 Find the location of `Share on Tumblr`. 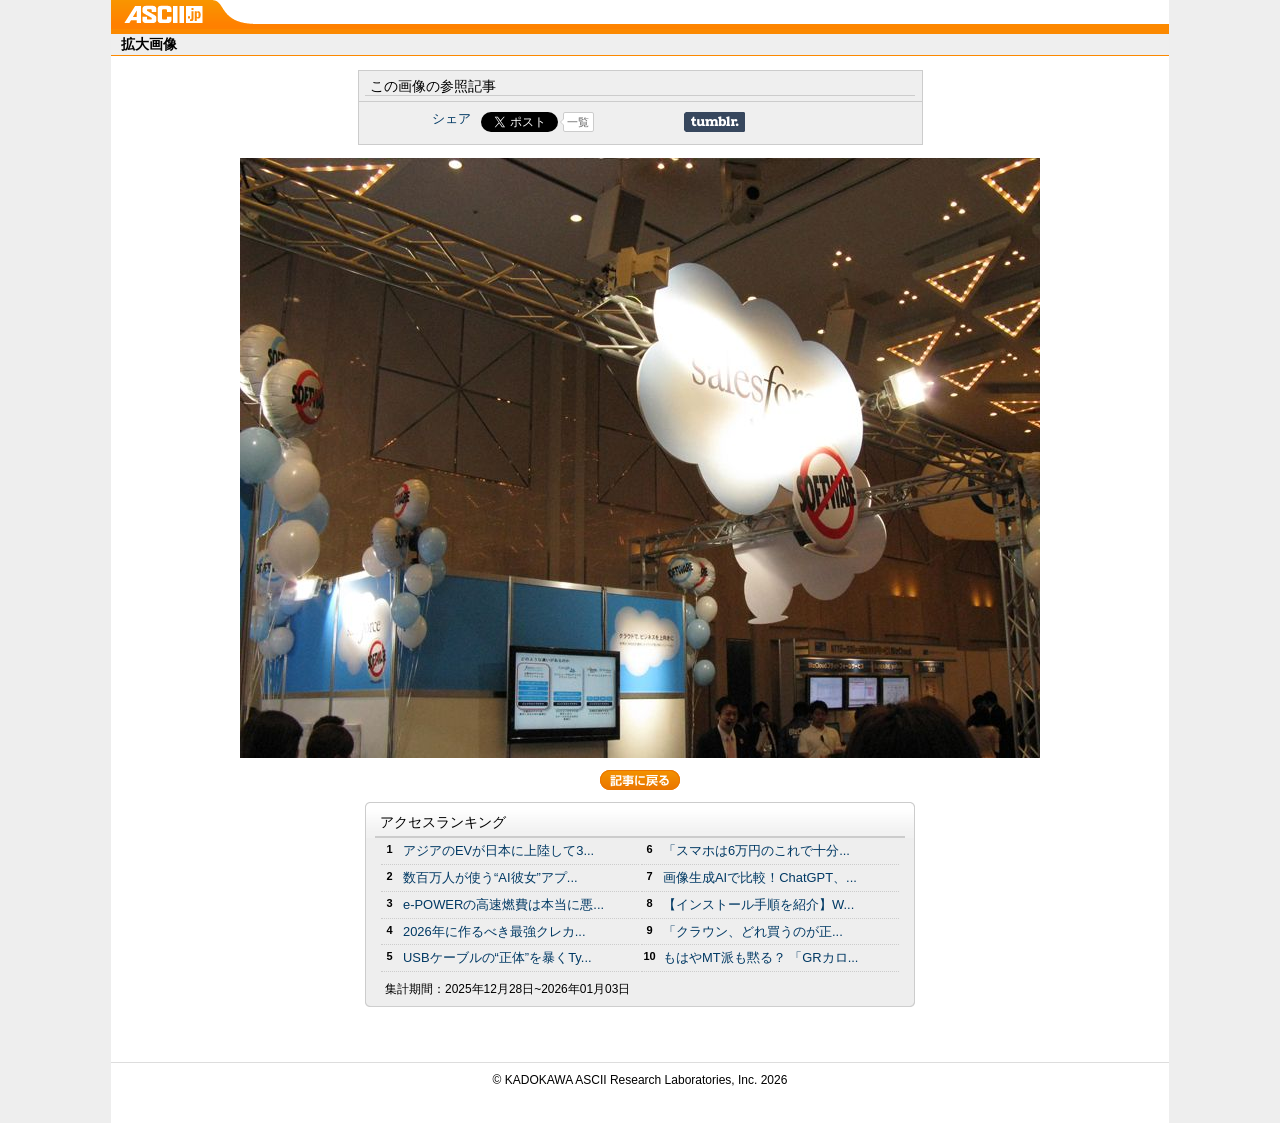

Share on Tumblr is located at coordinates (714, 122).